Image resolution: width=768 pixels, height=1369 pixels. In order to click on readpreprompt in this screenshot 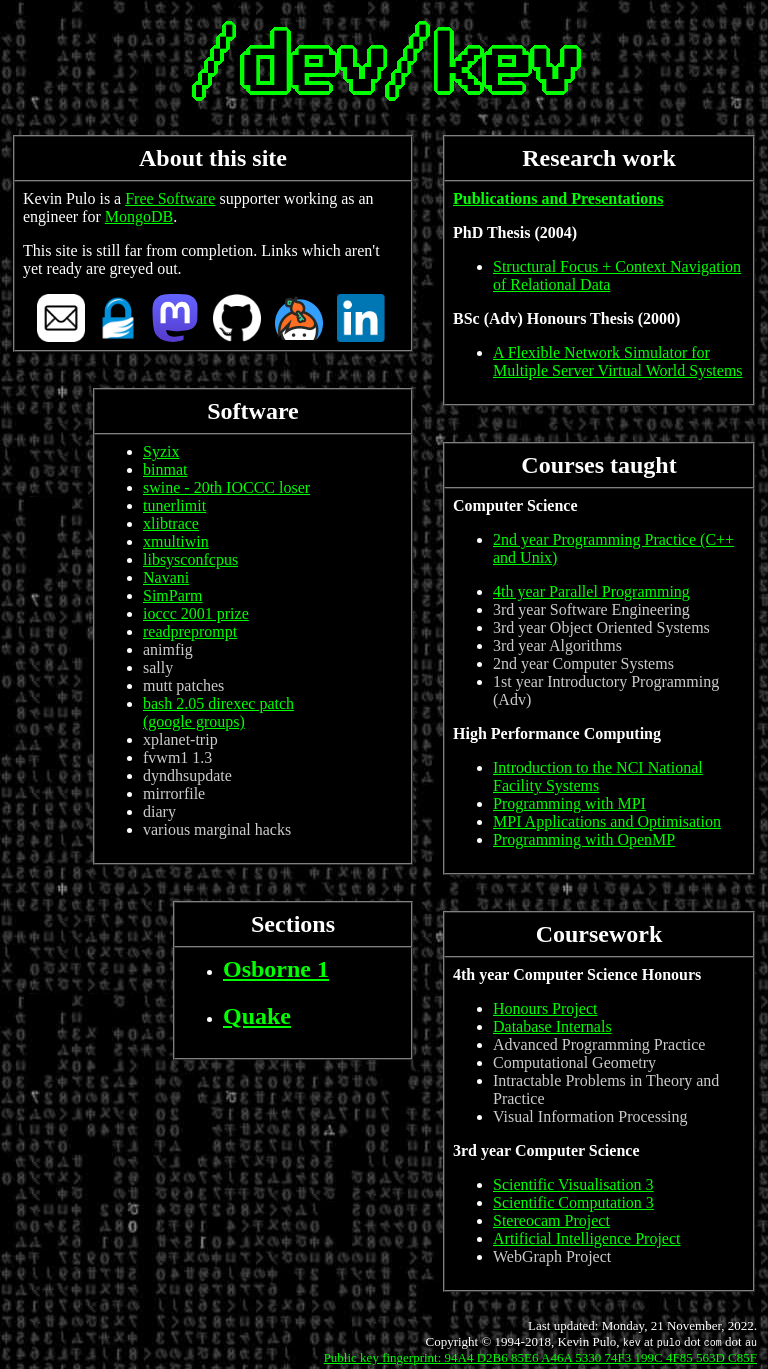, I will do `click(190, 631)`.